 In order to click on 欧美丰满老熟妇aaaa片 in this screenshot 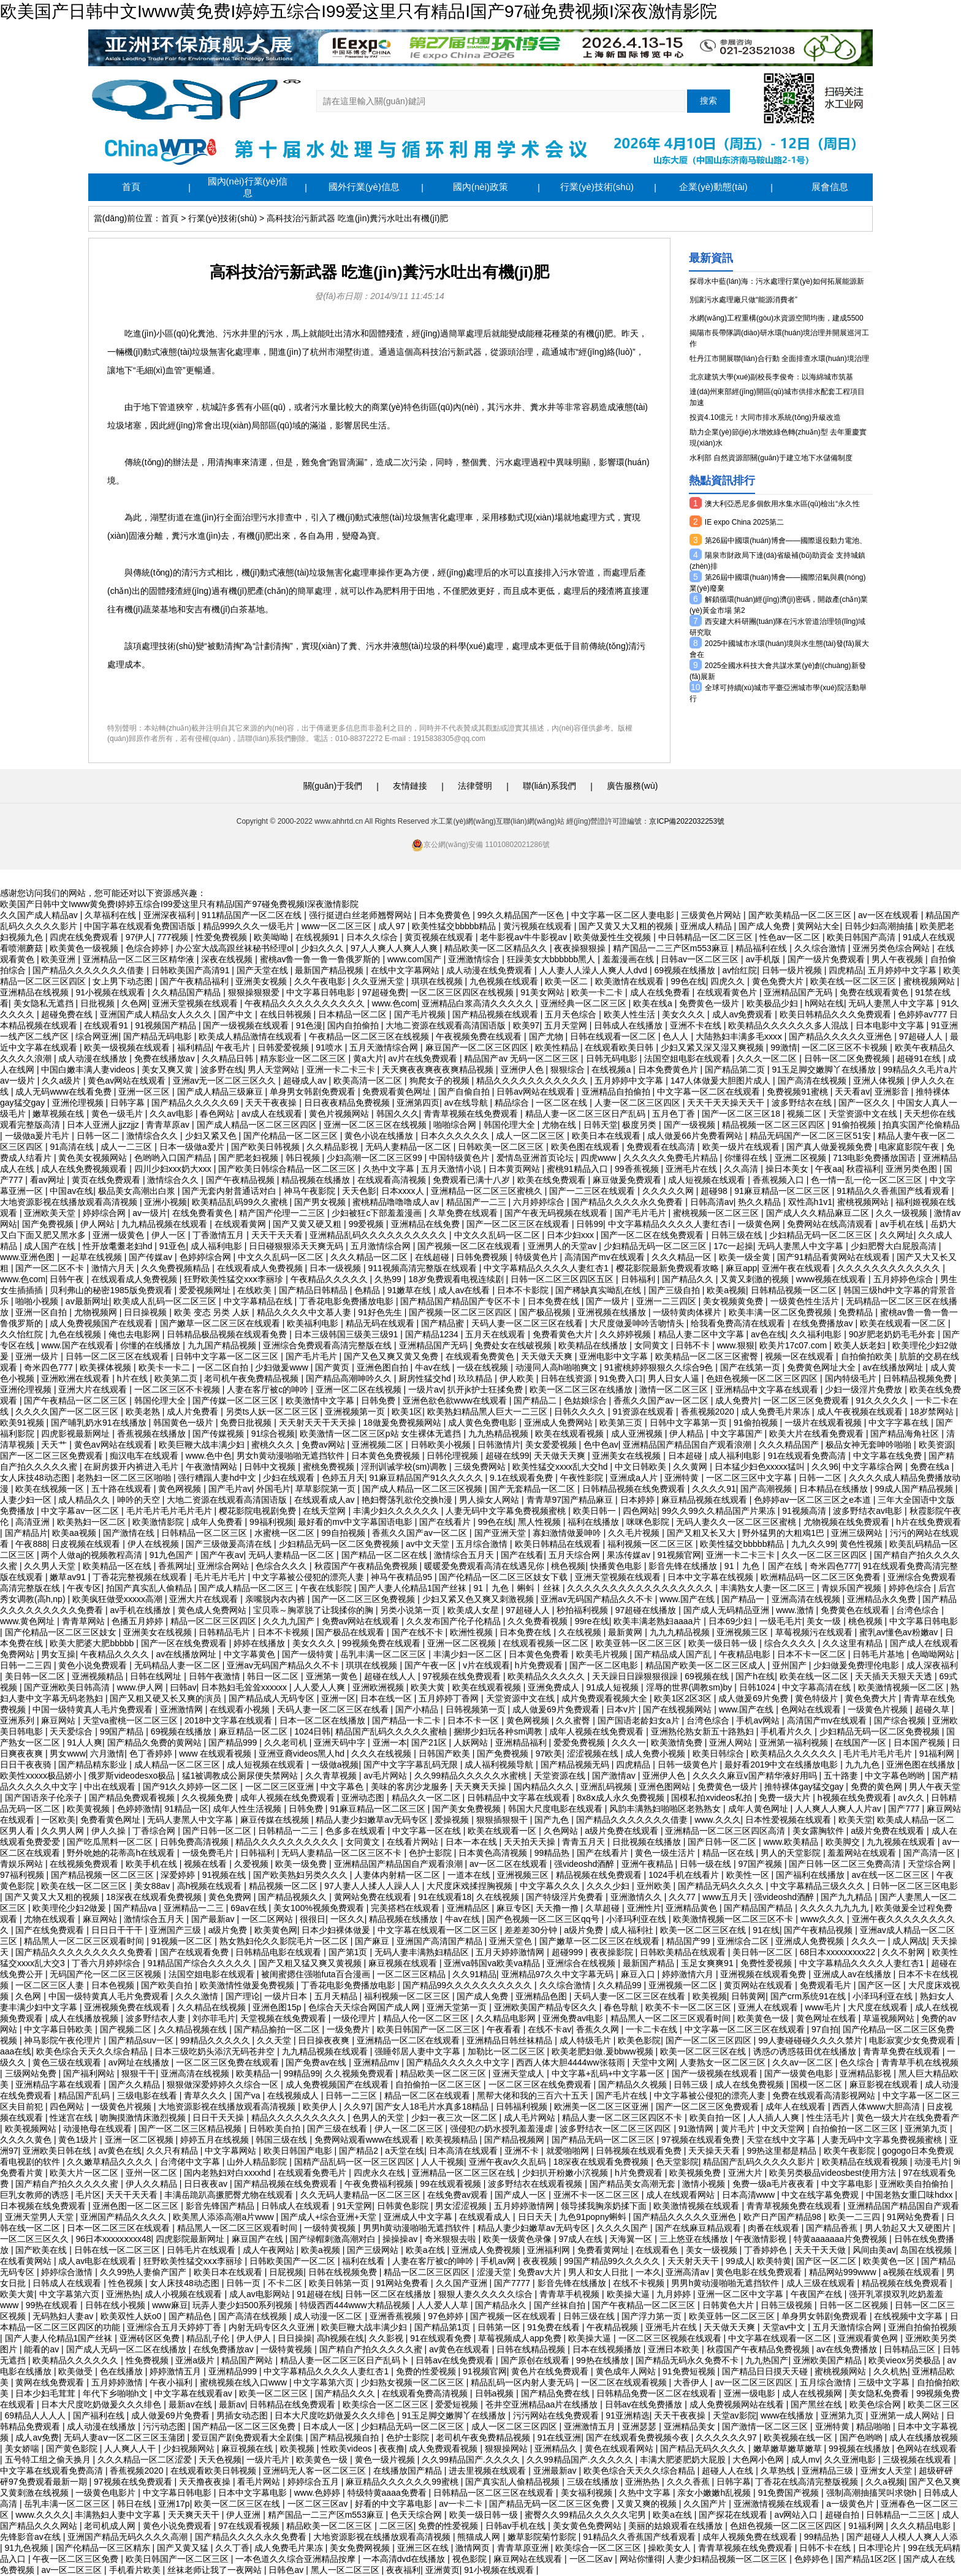, I will do `click(658, 1621)`.